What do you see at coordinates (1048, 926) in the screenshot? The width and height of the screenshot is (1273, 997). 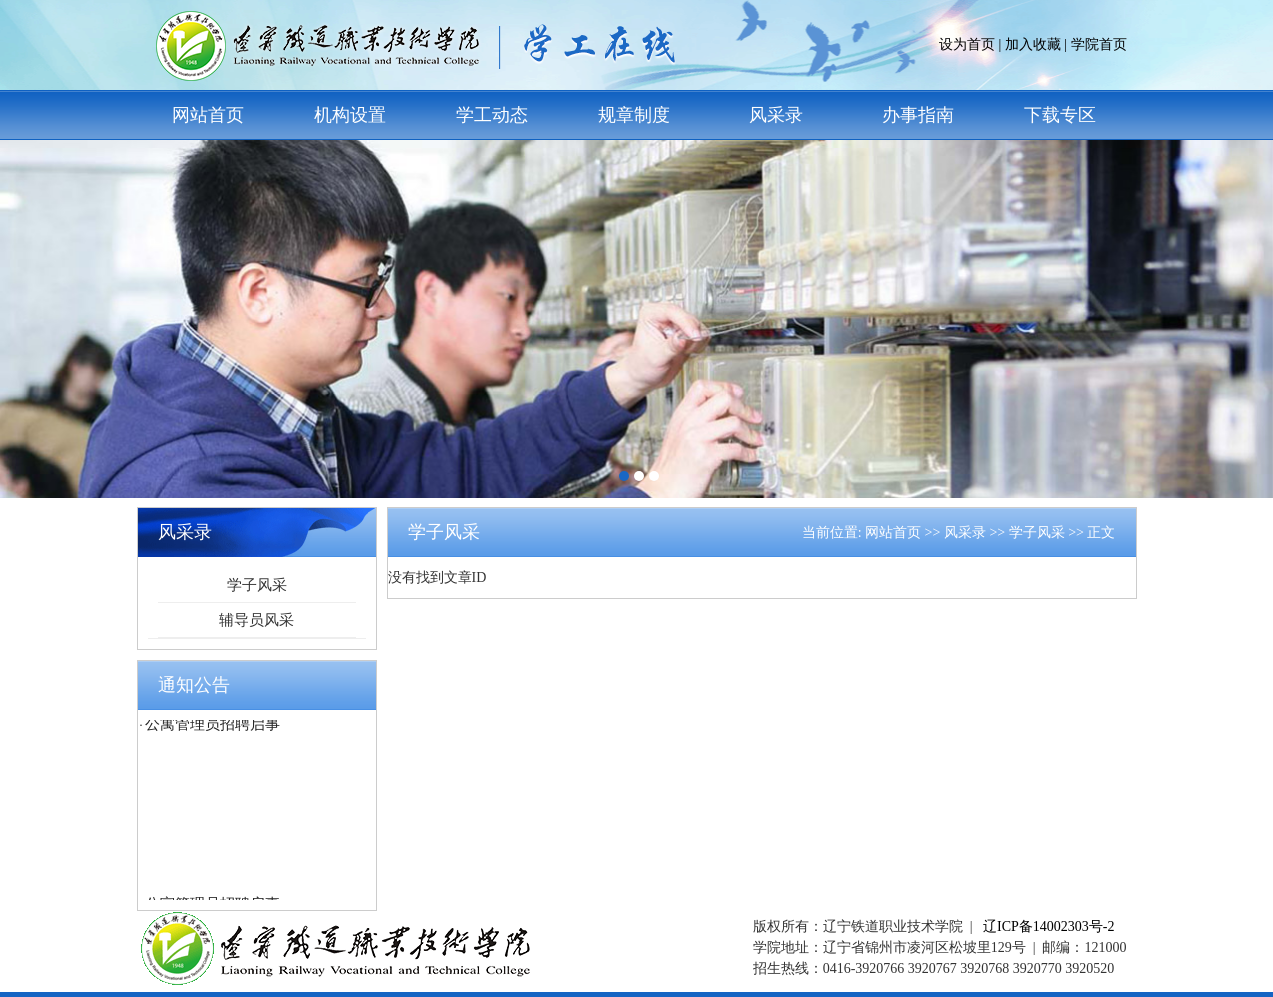 I see `辽ICP备14002303号-2` at bounding box center [1048, 926].